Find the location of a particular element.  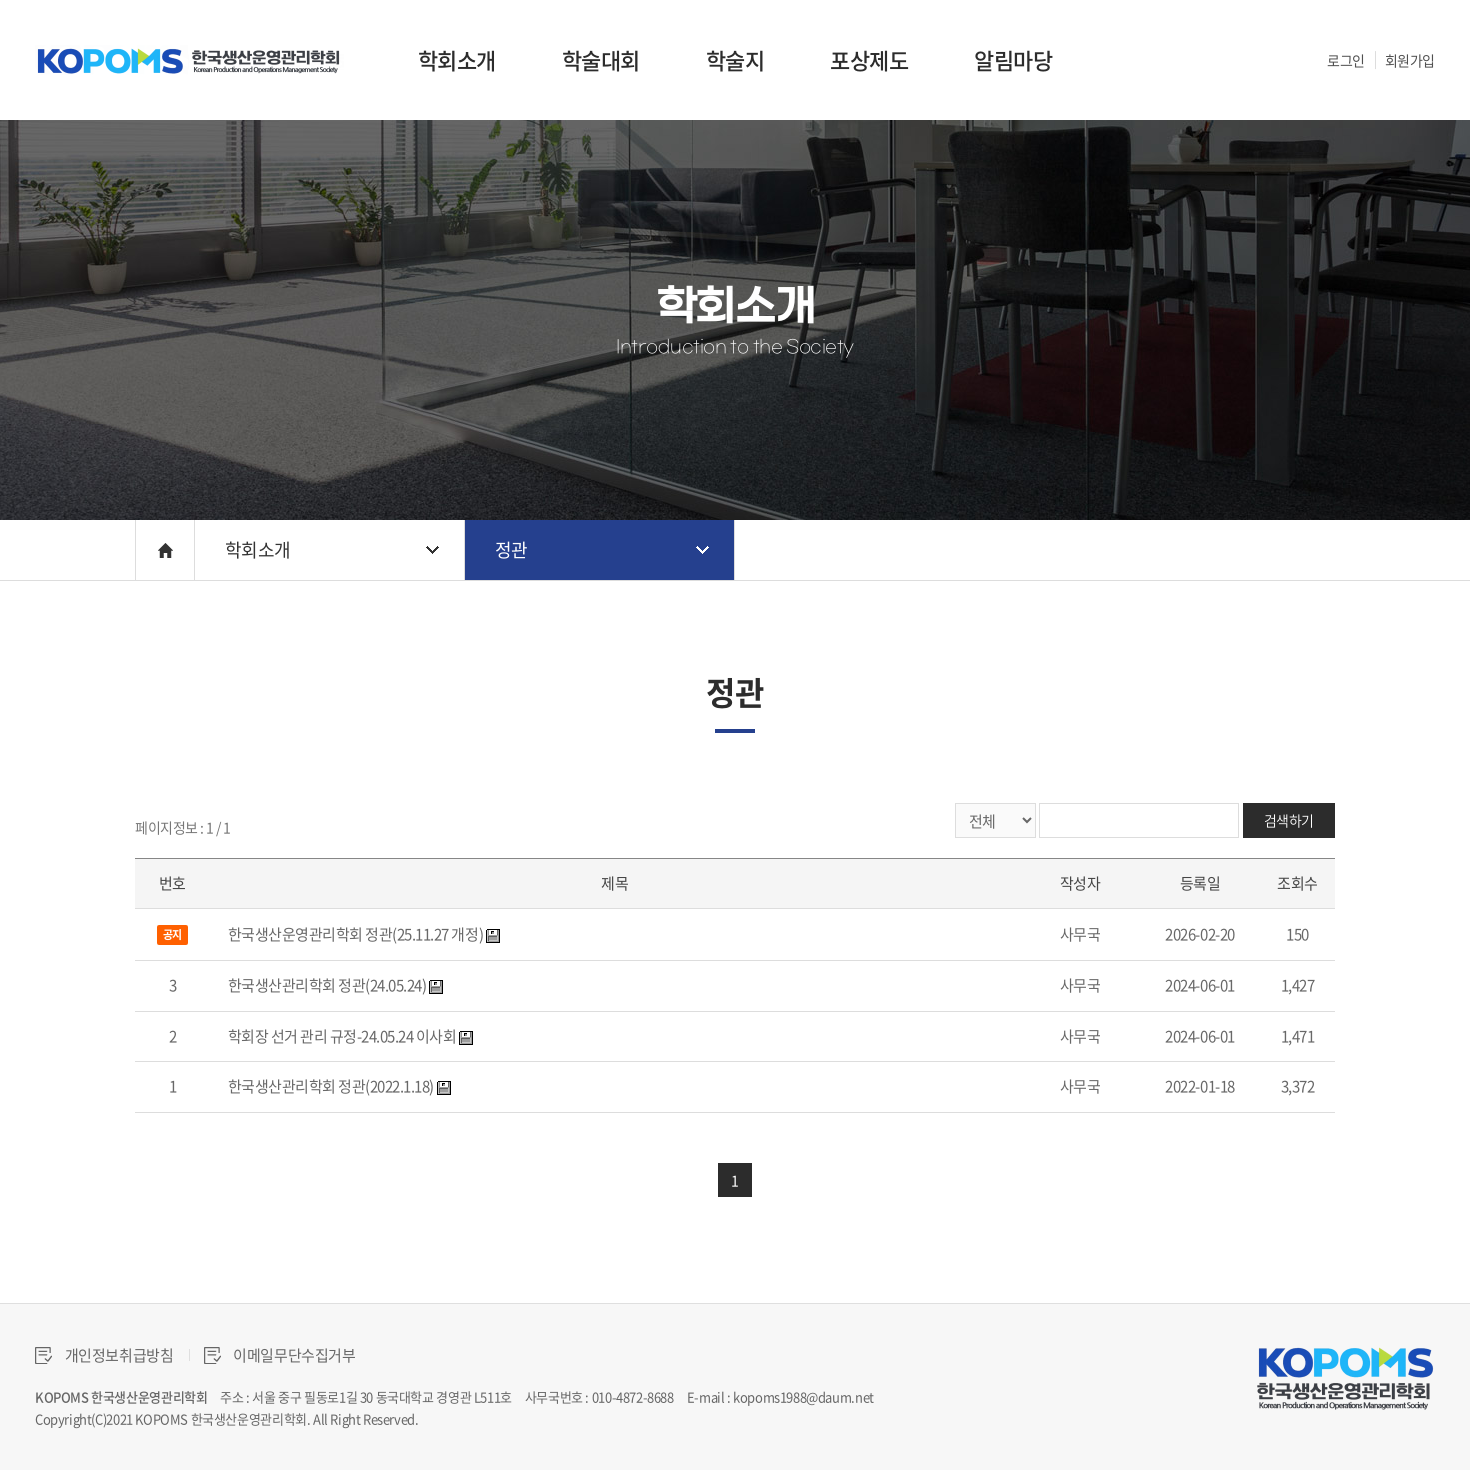

한국생산관리학회 정관(24.05.24) is located at coordinates (327, 985).